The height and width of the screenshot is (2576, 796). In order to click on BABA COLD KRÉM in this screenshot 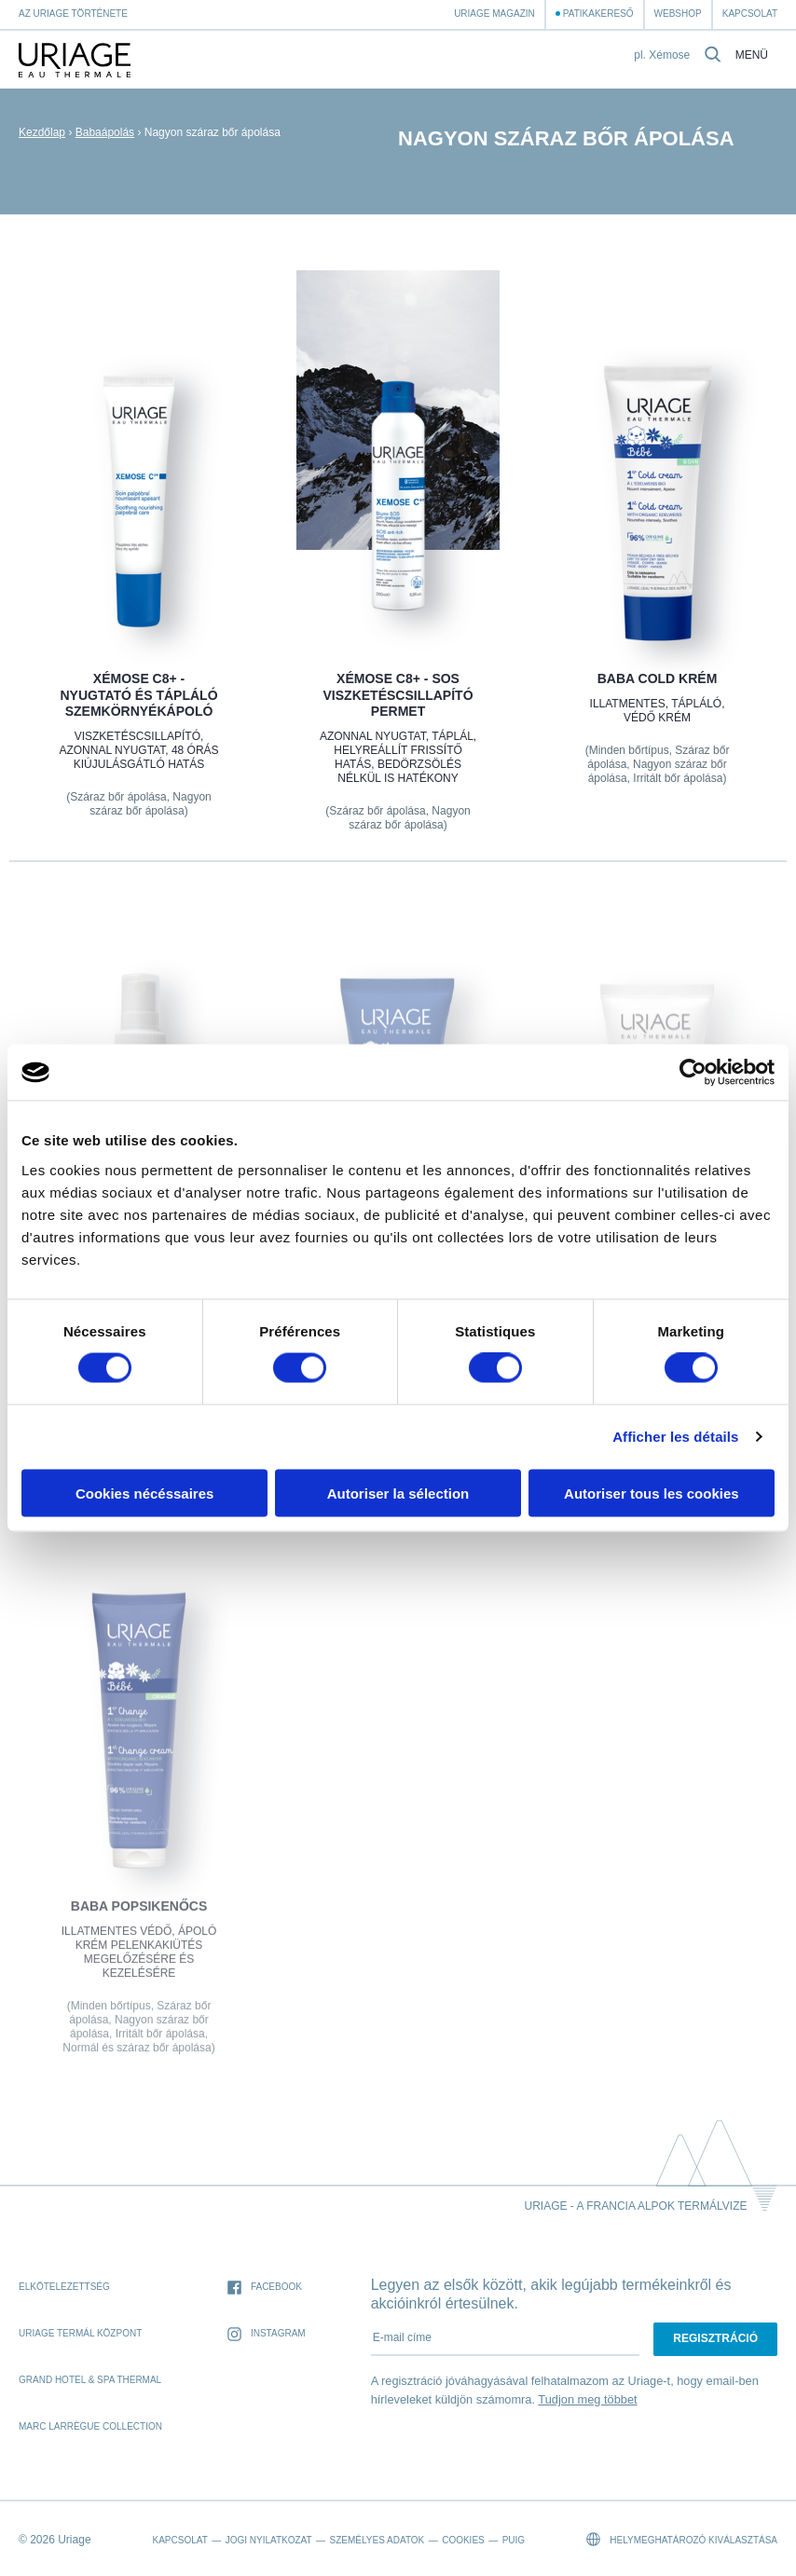, I will do `click(657, 678)`.